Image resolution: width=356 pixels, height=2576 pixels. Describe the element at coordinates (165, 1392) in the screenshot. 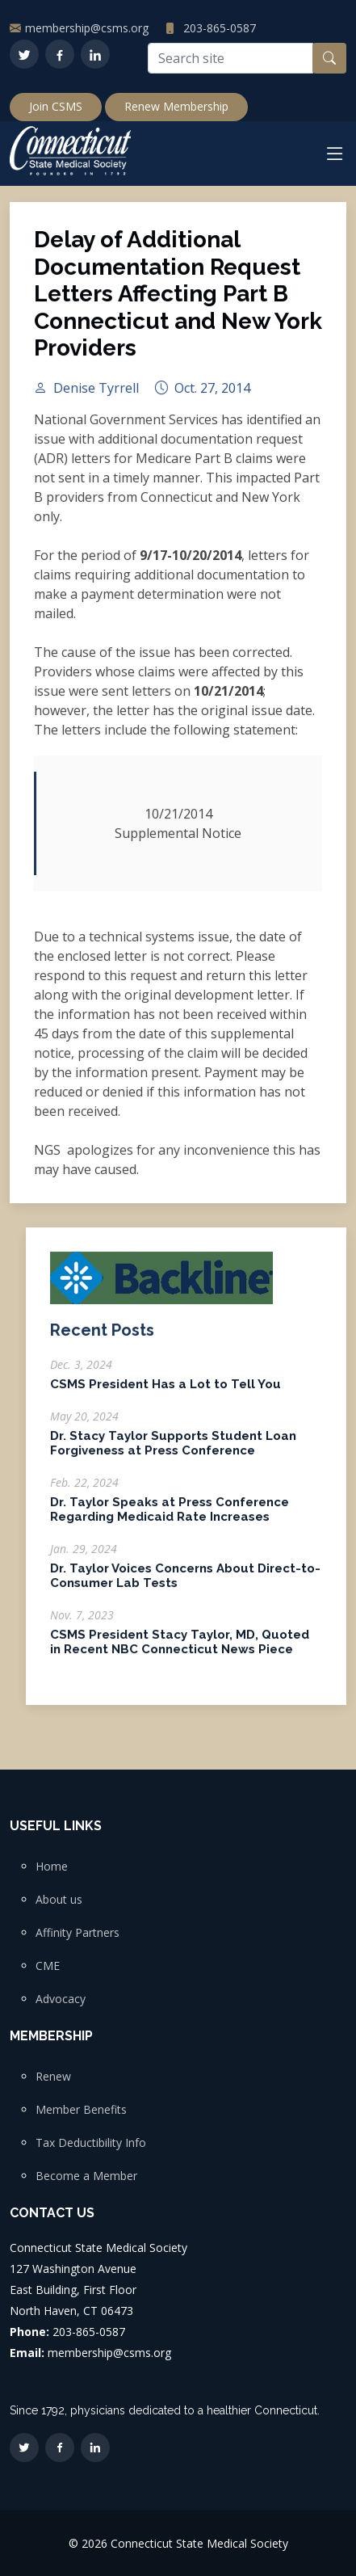

I see `CSMS President Has a Lot to Tell You` at that location.